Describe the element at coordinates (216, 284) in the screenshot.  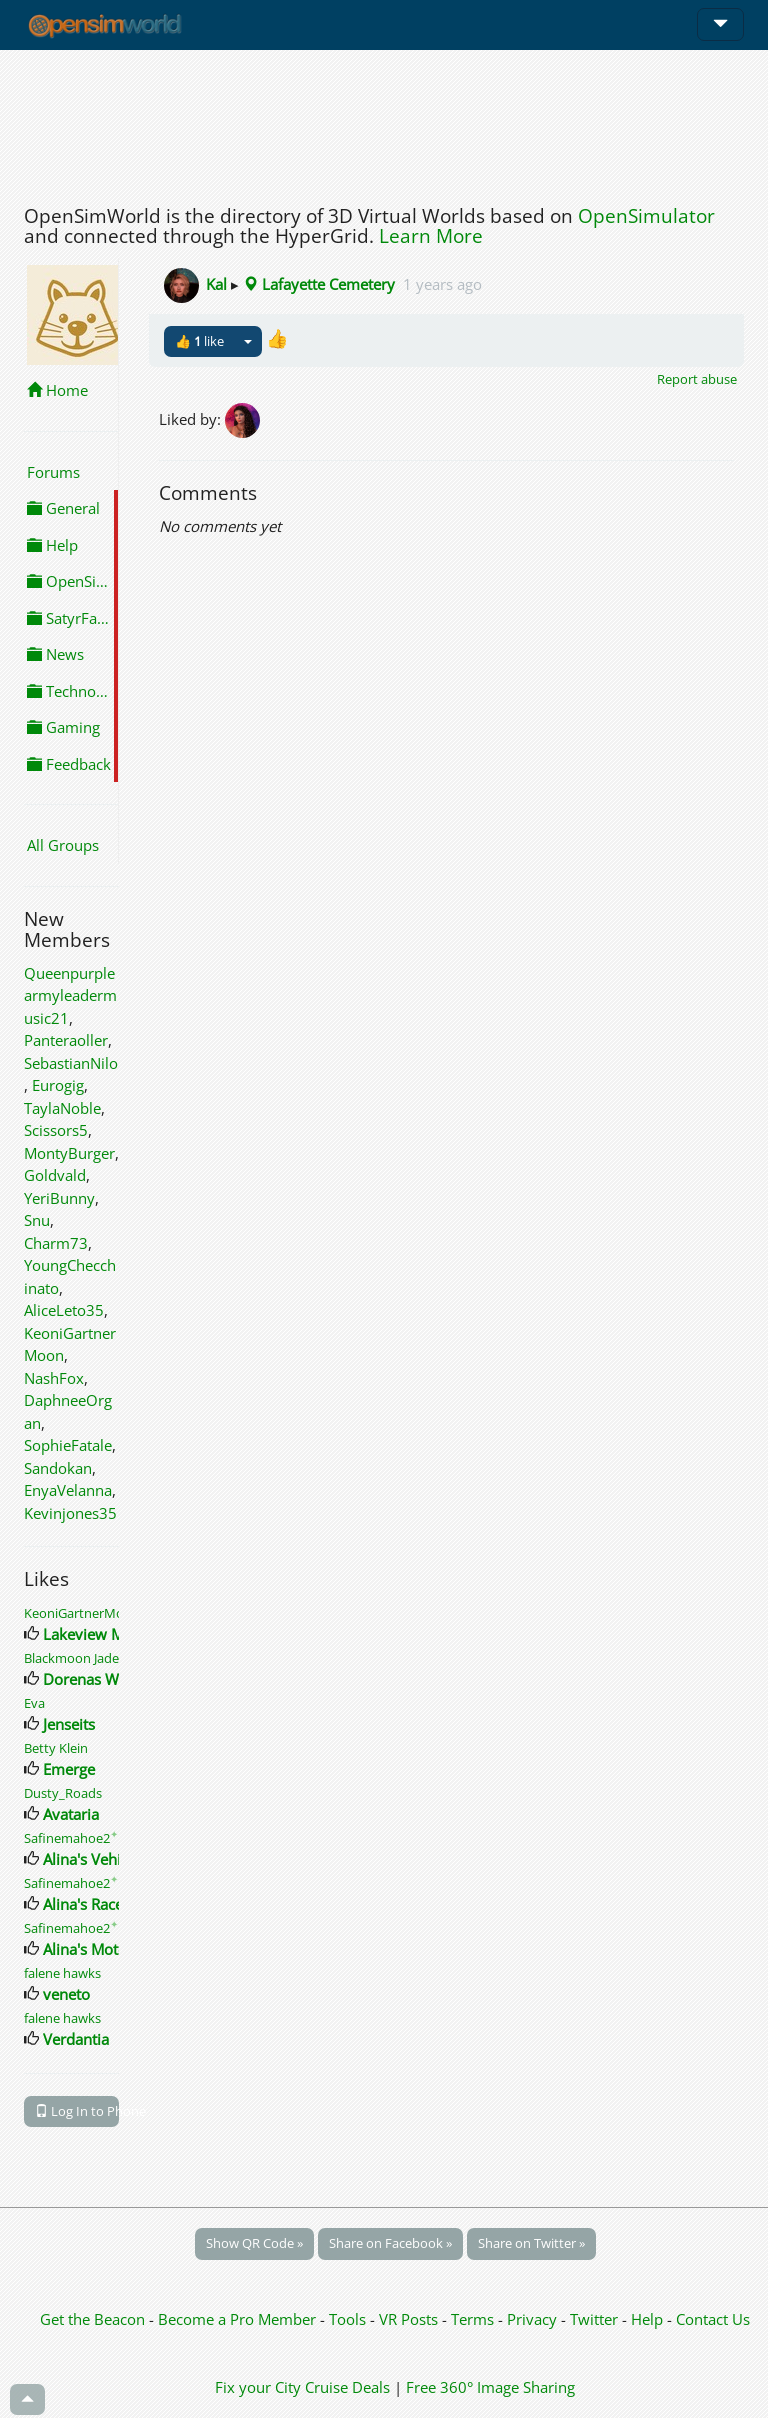
I see `Kal` at that location.